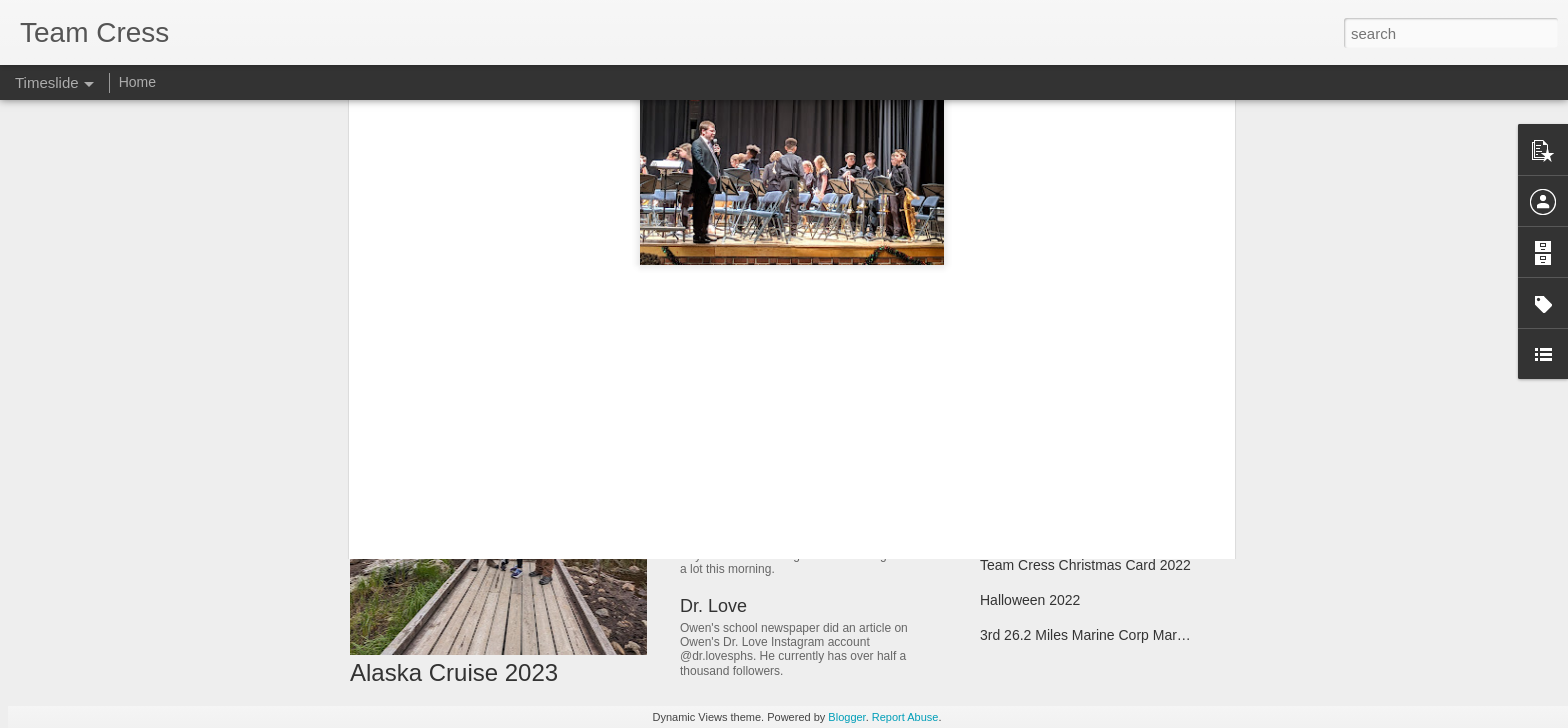 The width and height of the screenshot is (1568, 728). Describe the element at coordinates (1002, 390) in the screenshot. I see `Matilda` at that location.